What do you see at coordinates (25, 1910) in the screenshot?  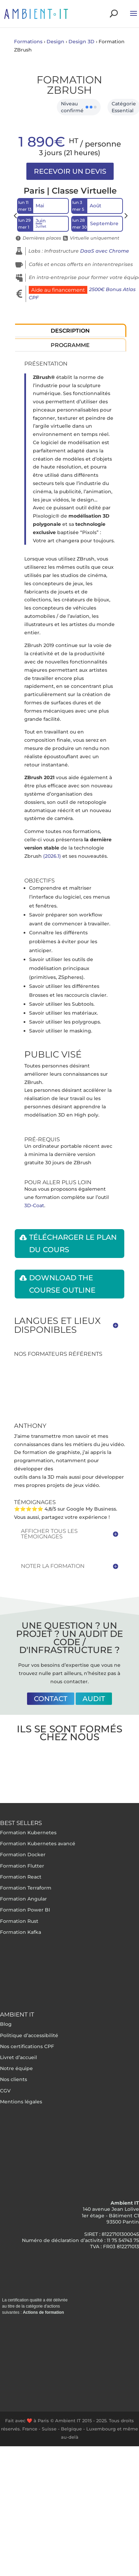 I see `Formation Power BI` at bounding box center [25, 1910].